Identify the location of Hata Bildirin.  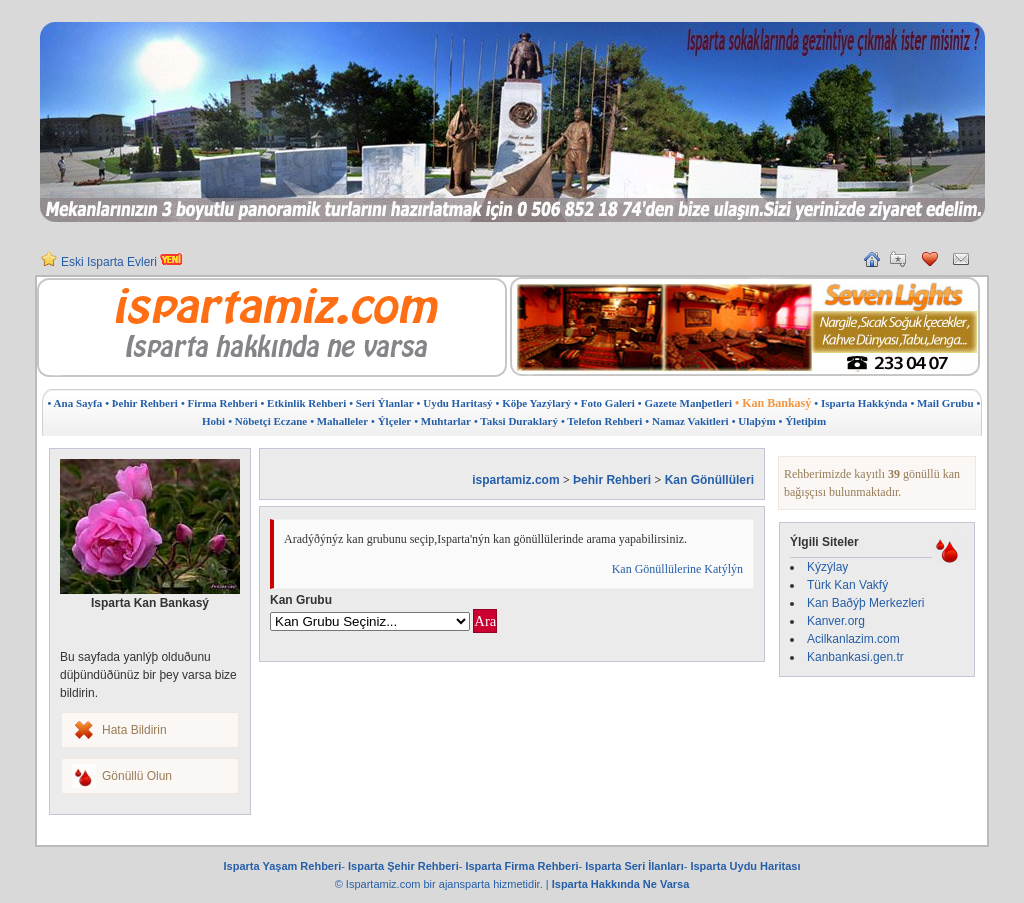
(134, 730).